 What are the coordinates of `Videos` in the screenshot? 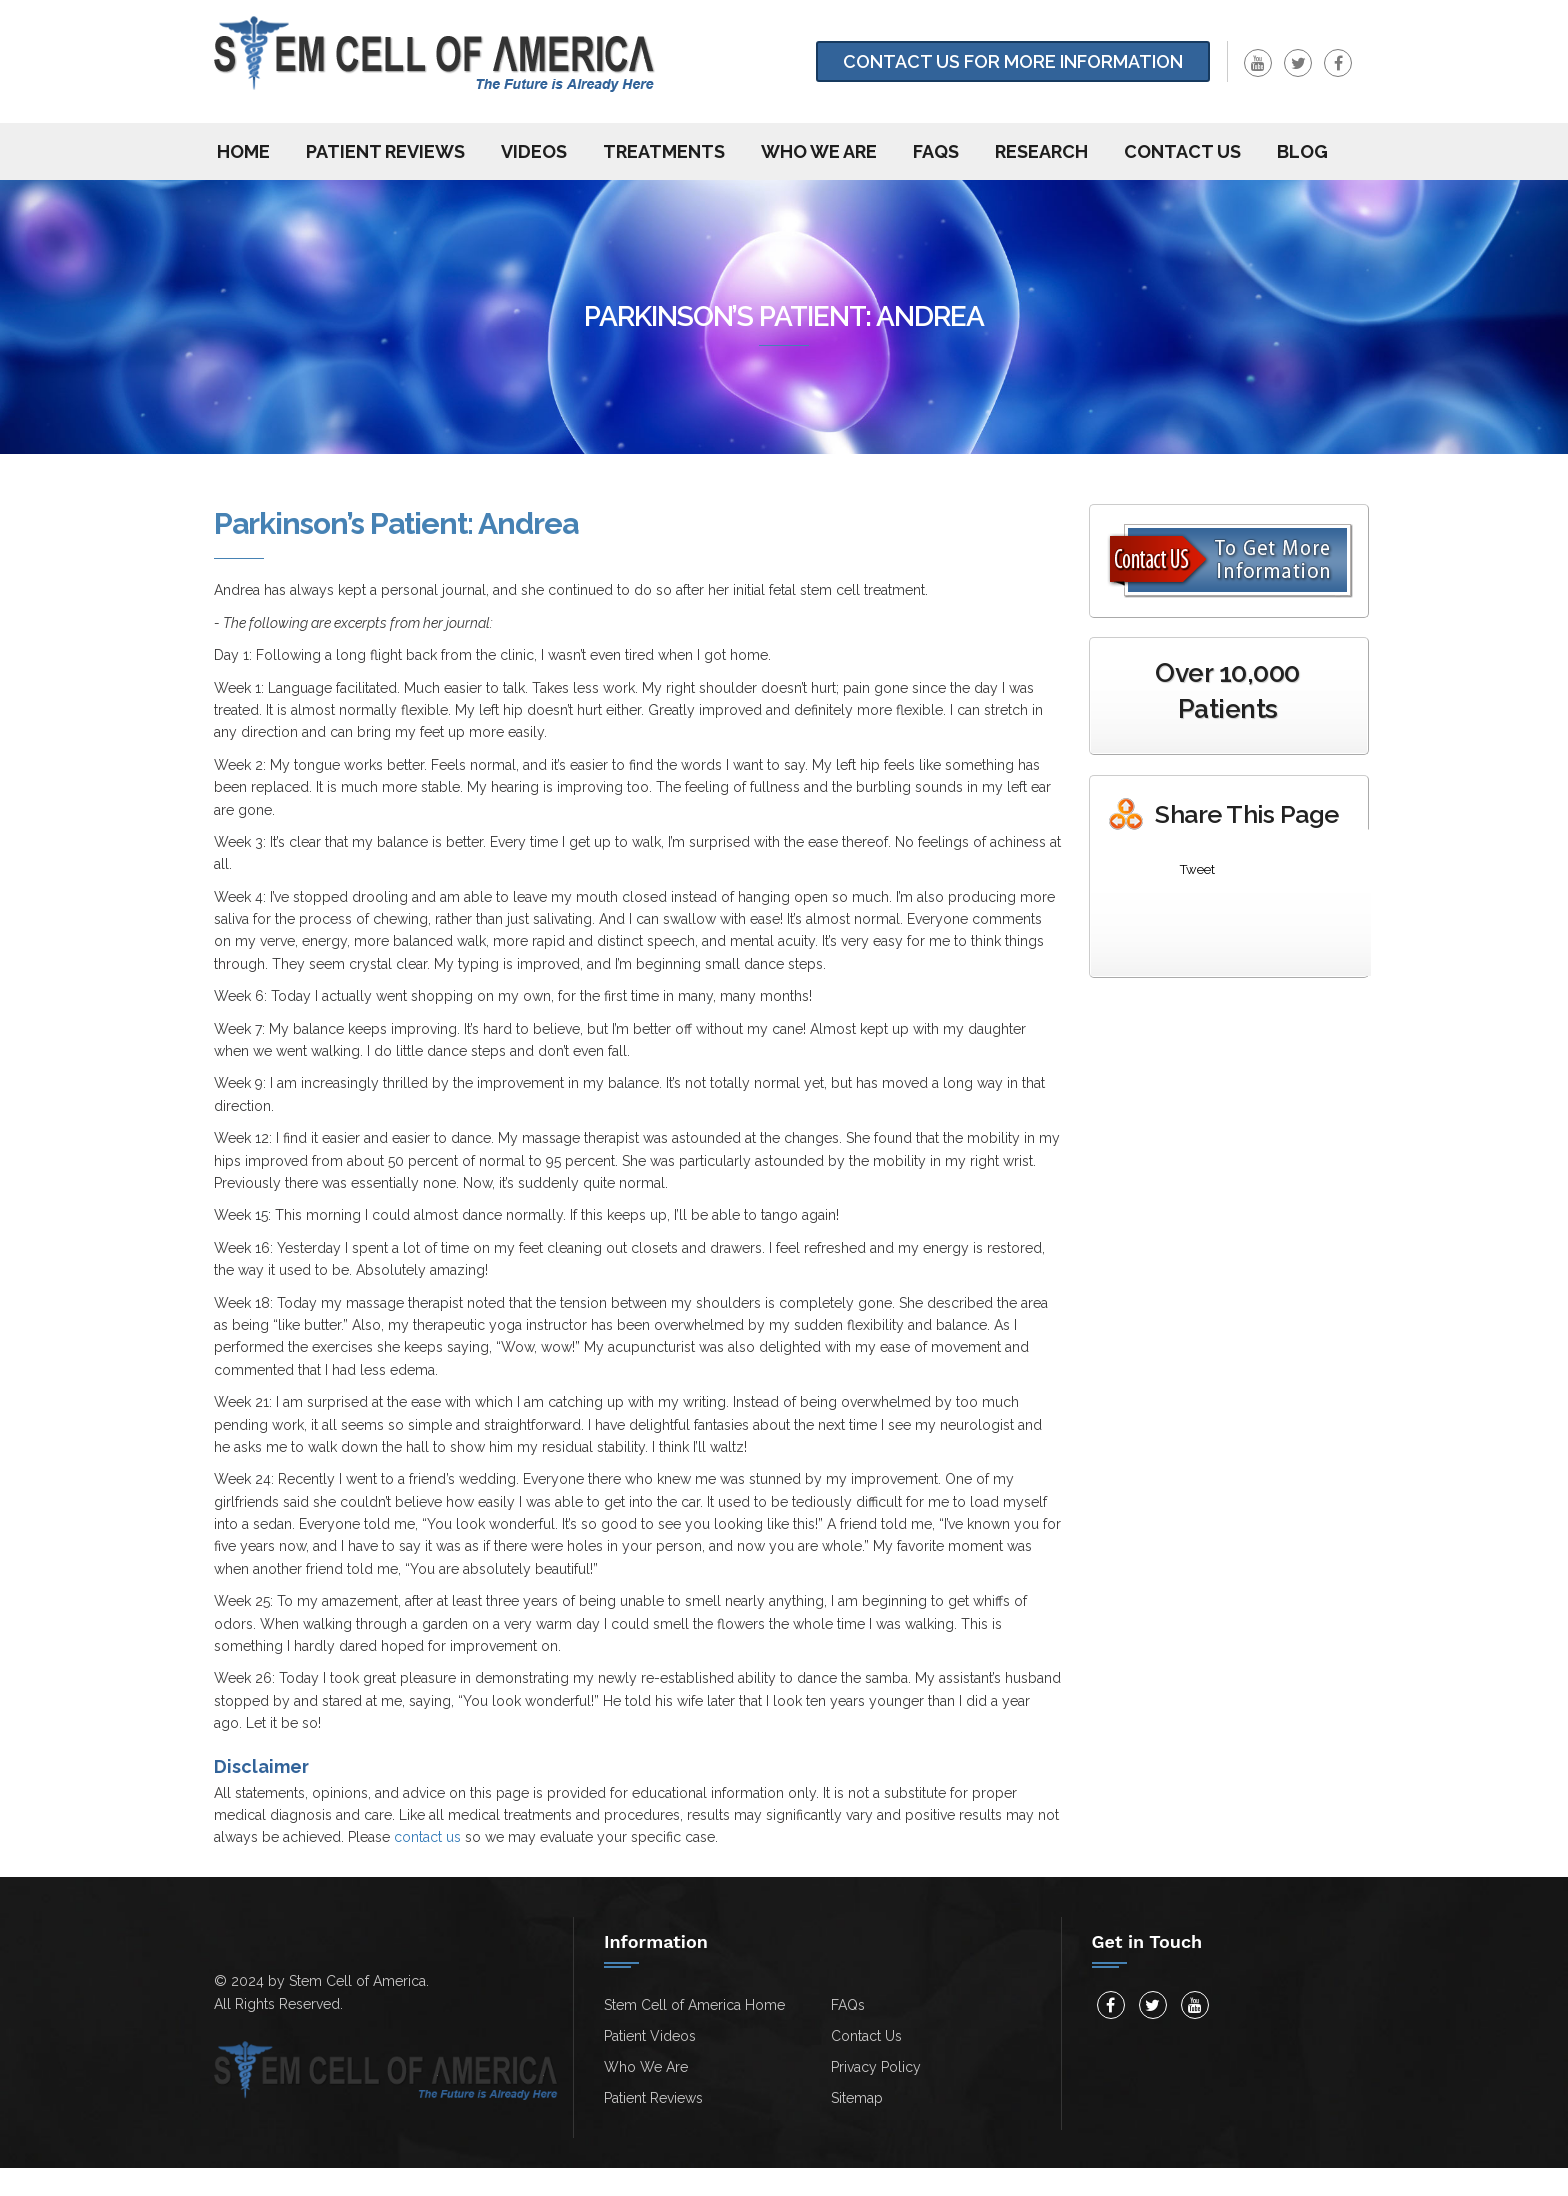 It's located at (534, 151).